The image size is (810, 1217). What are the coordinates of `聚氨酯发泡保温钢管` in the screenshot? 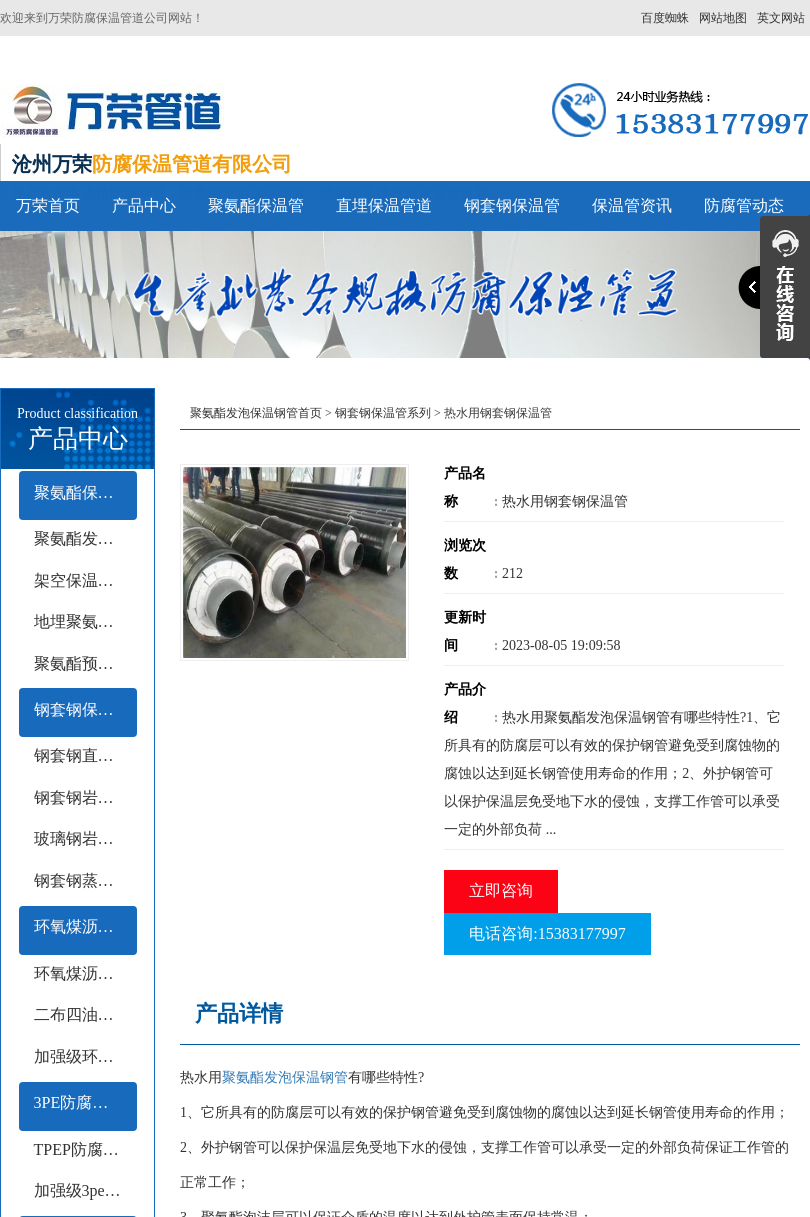 It's located at (285, 1077).